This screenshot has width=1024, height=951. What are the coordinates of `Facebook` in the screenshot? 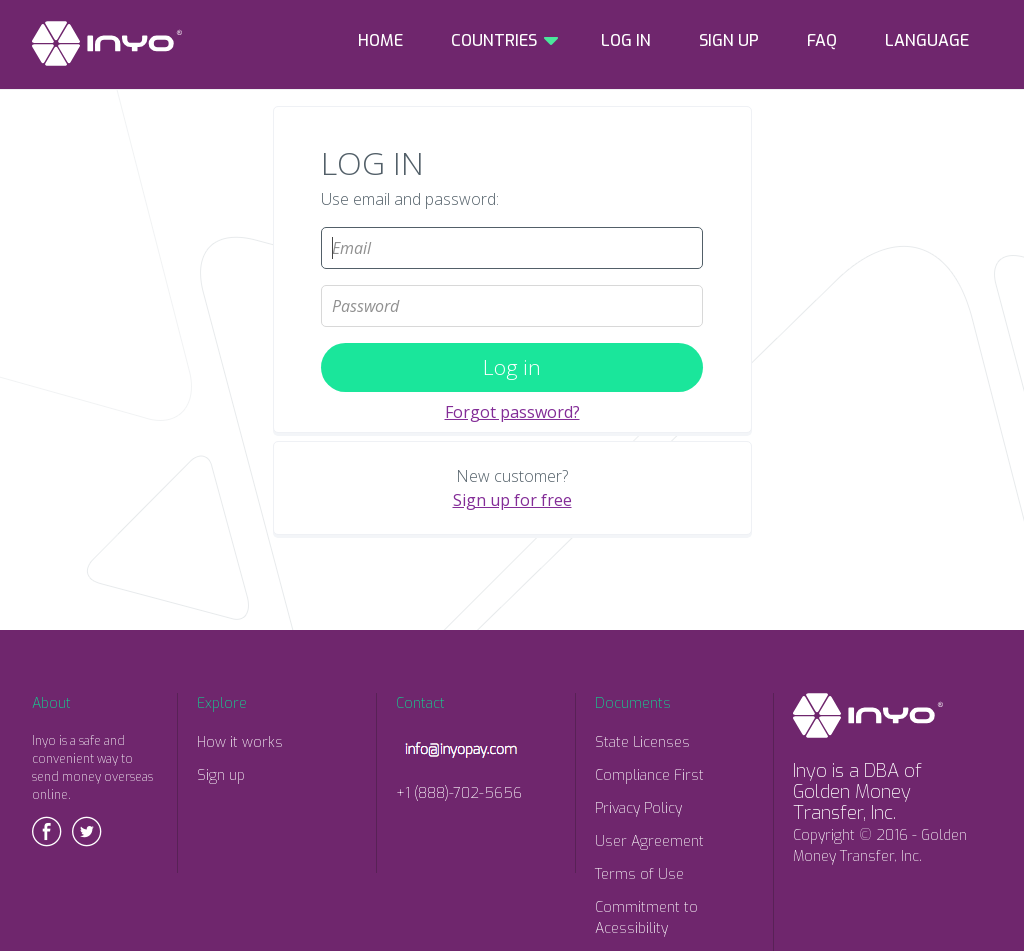 It's located at (47, 831).